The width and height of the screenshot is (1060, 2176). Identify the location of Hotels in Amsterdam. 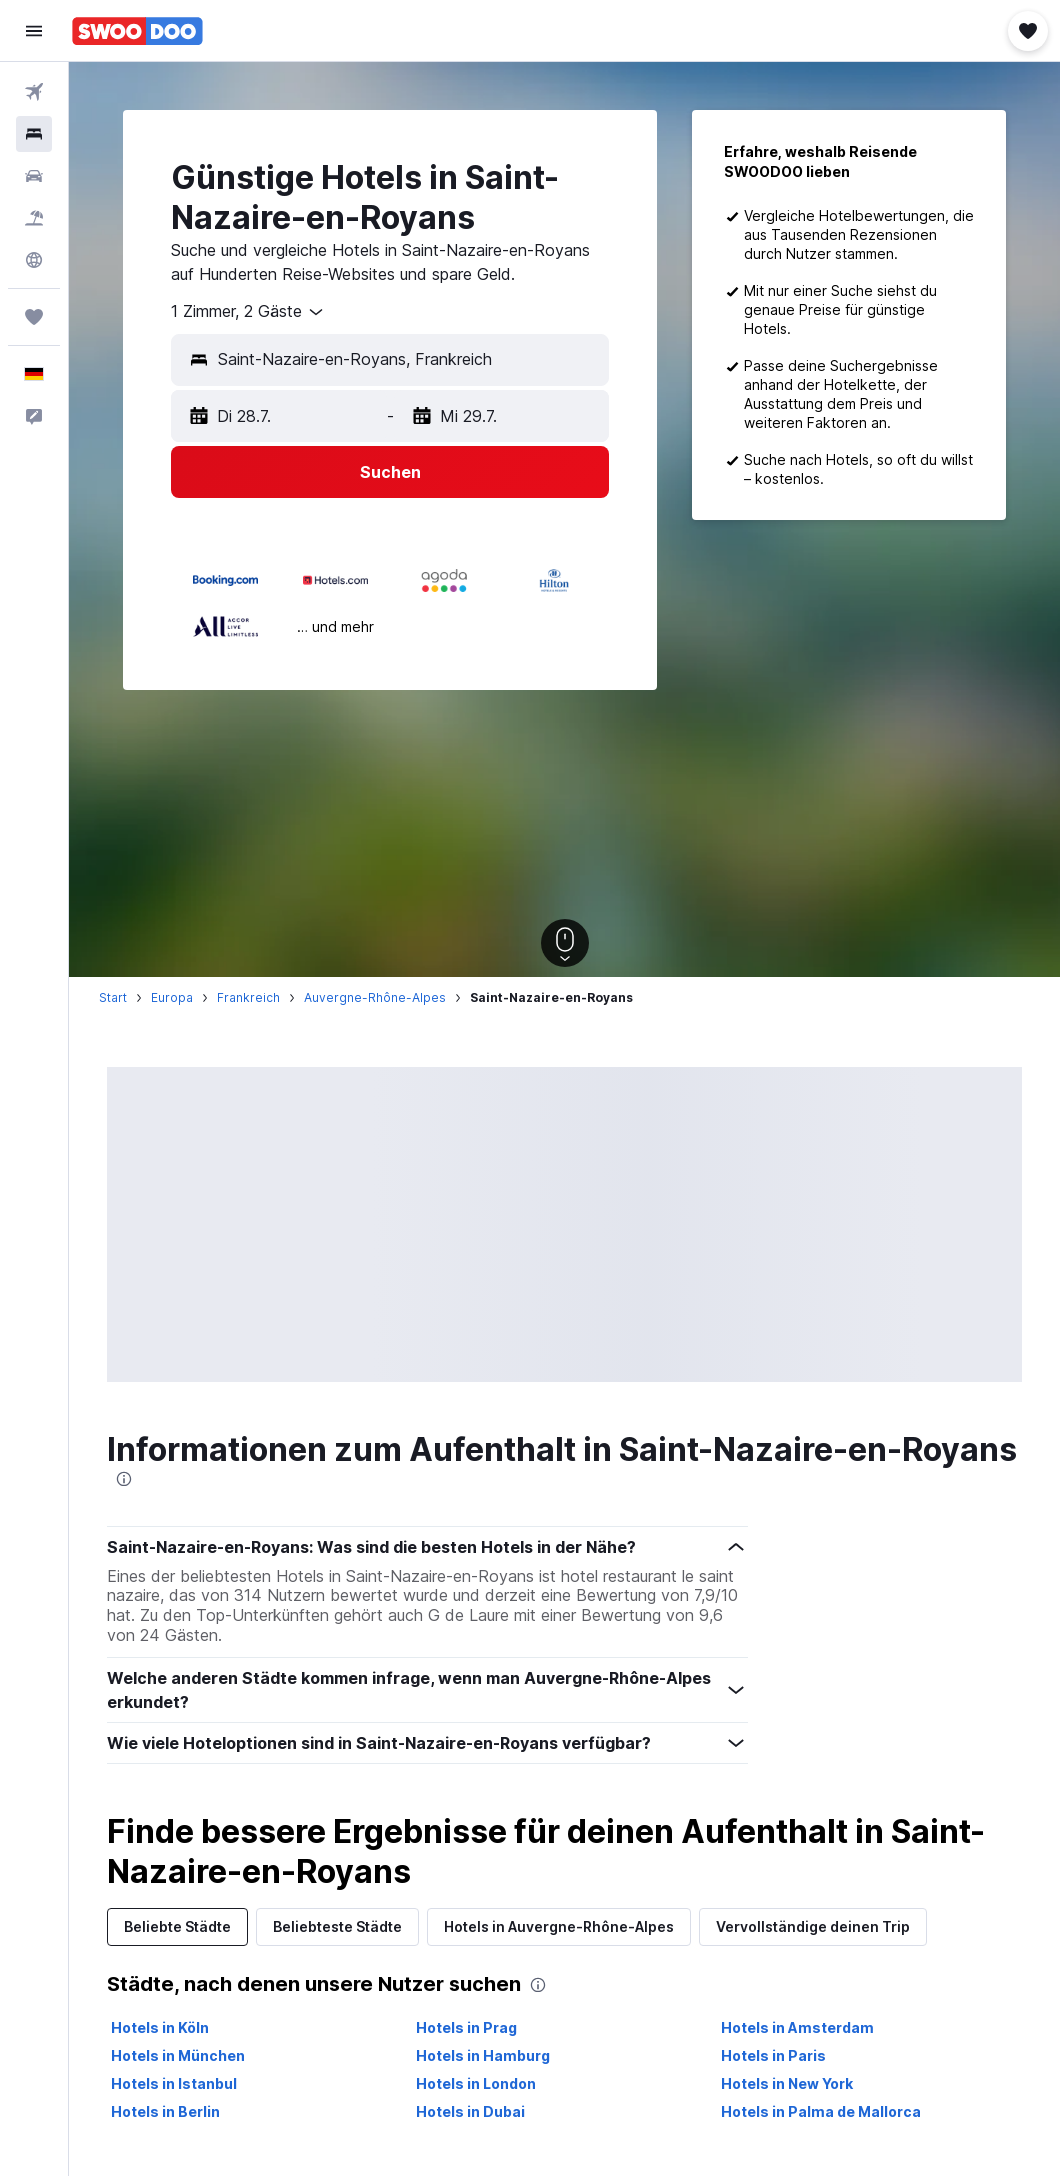
(797, 2027).